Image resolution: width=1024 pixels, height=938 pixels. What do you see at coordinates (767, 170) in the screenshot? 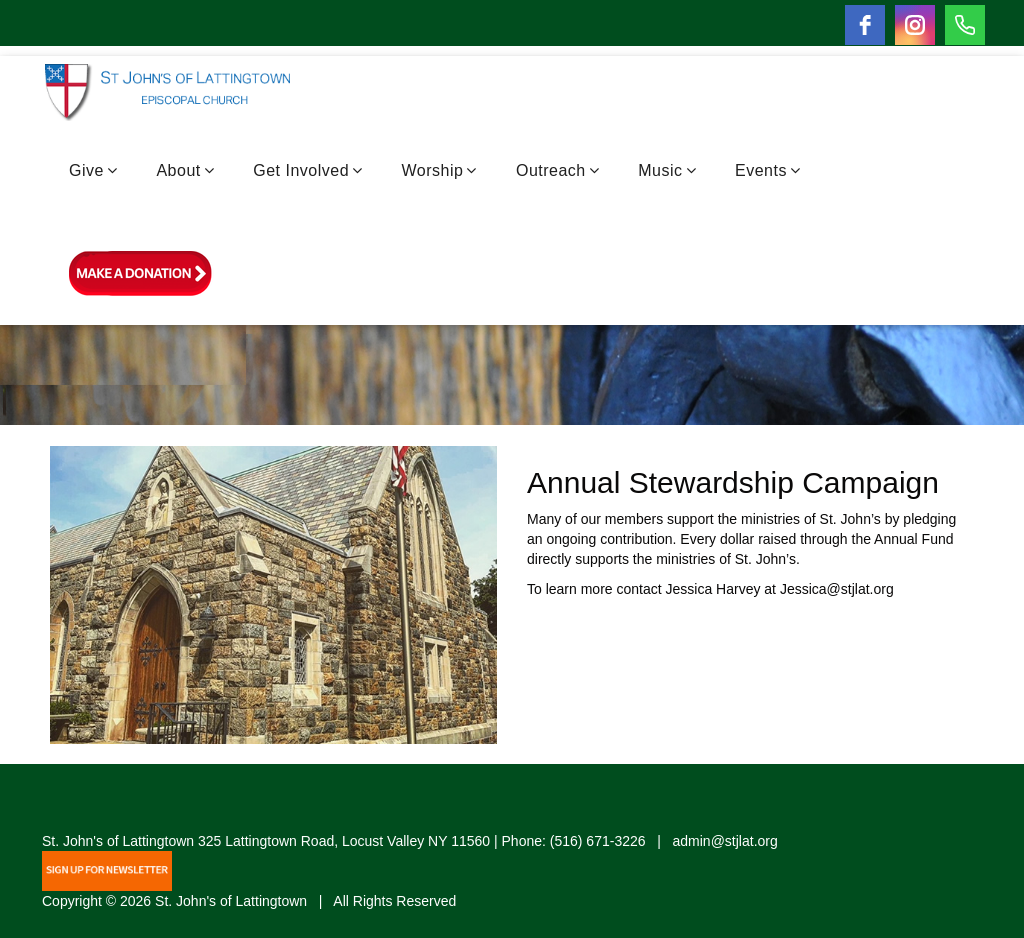
I see `Events` at bounding box center [767, 170].